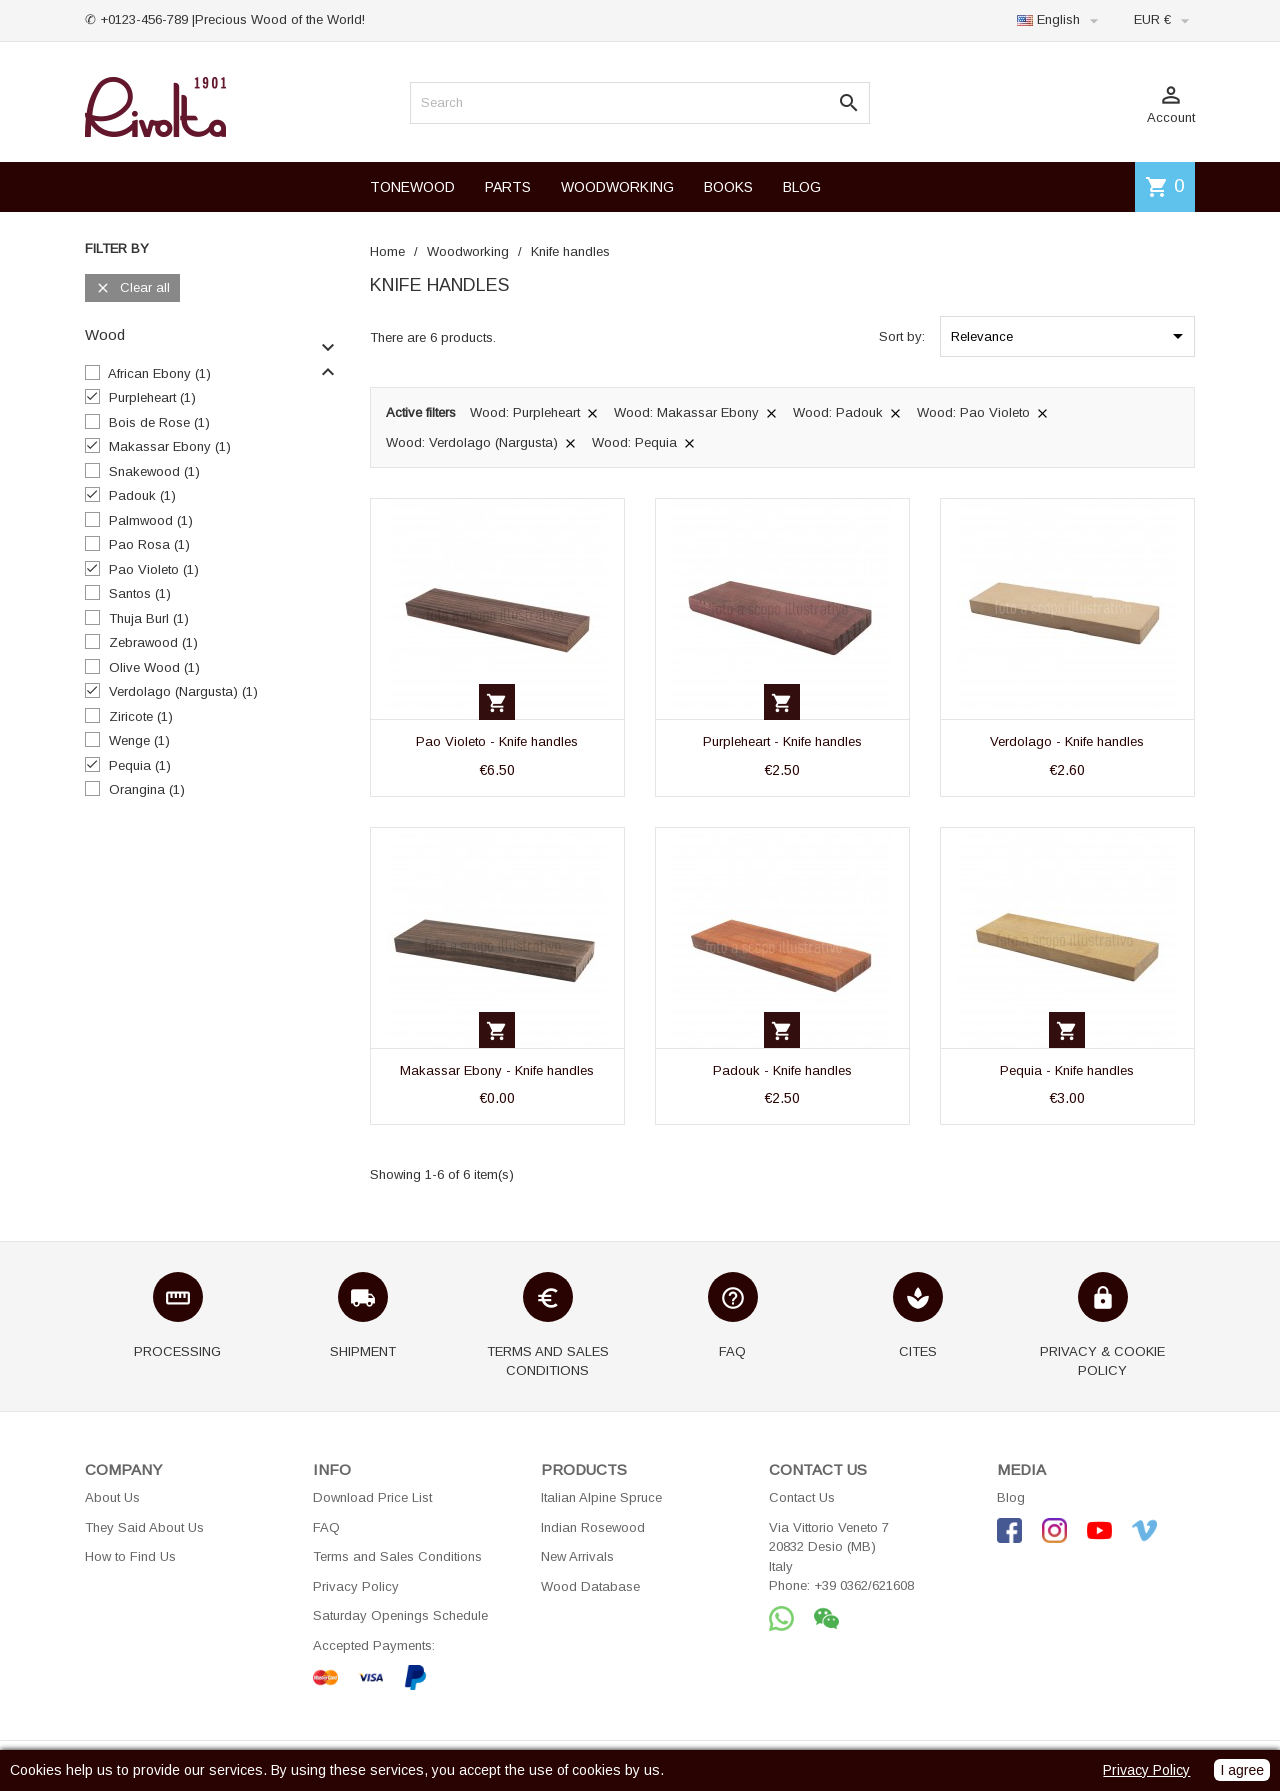  I want to click on About Us, so click(112, 1497).